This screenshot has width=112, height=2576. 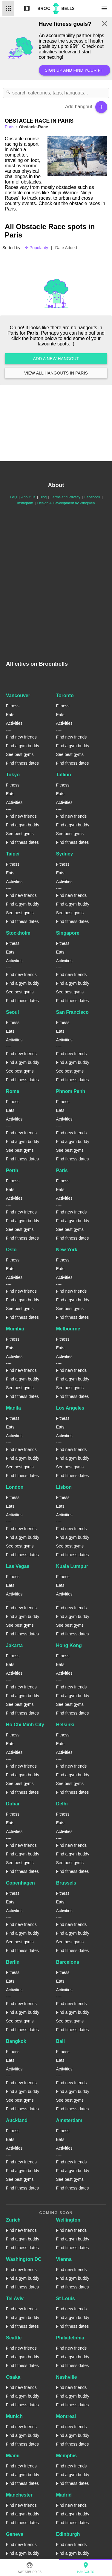 What do you see at coordinates (16, 2120) in the screenshot?
I see `Auckland` at bounding box center [16, 2120].